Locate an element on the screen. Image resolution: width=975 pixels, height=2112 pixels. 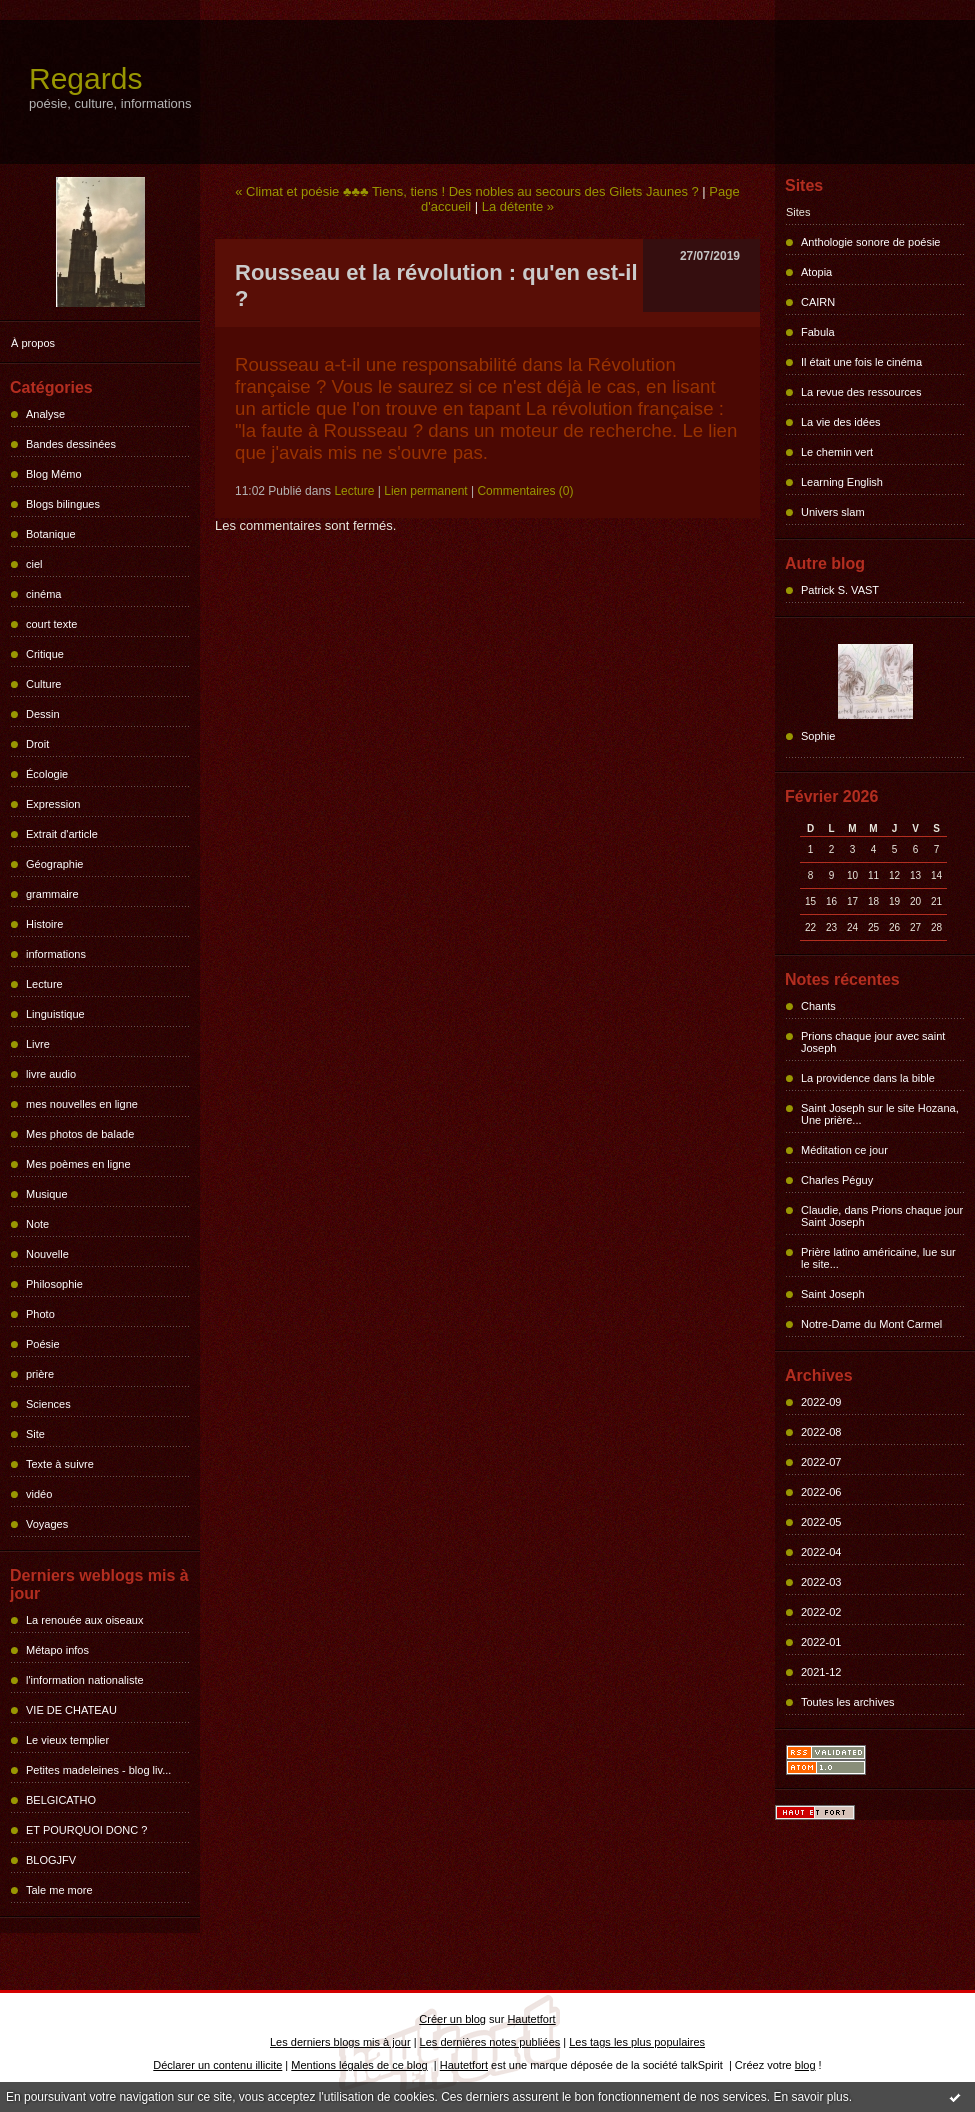
2022-06 is located at coordinates (821, 1492).